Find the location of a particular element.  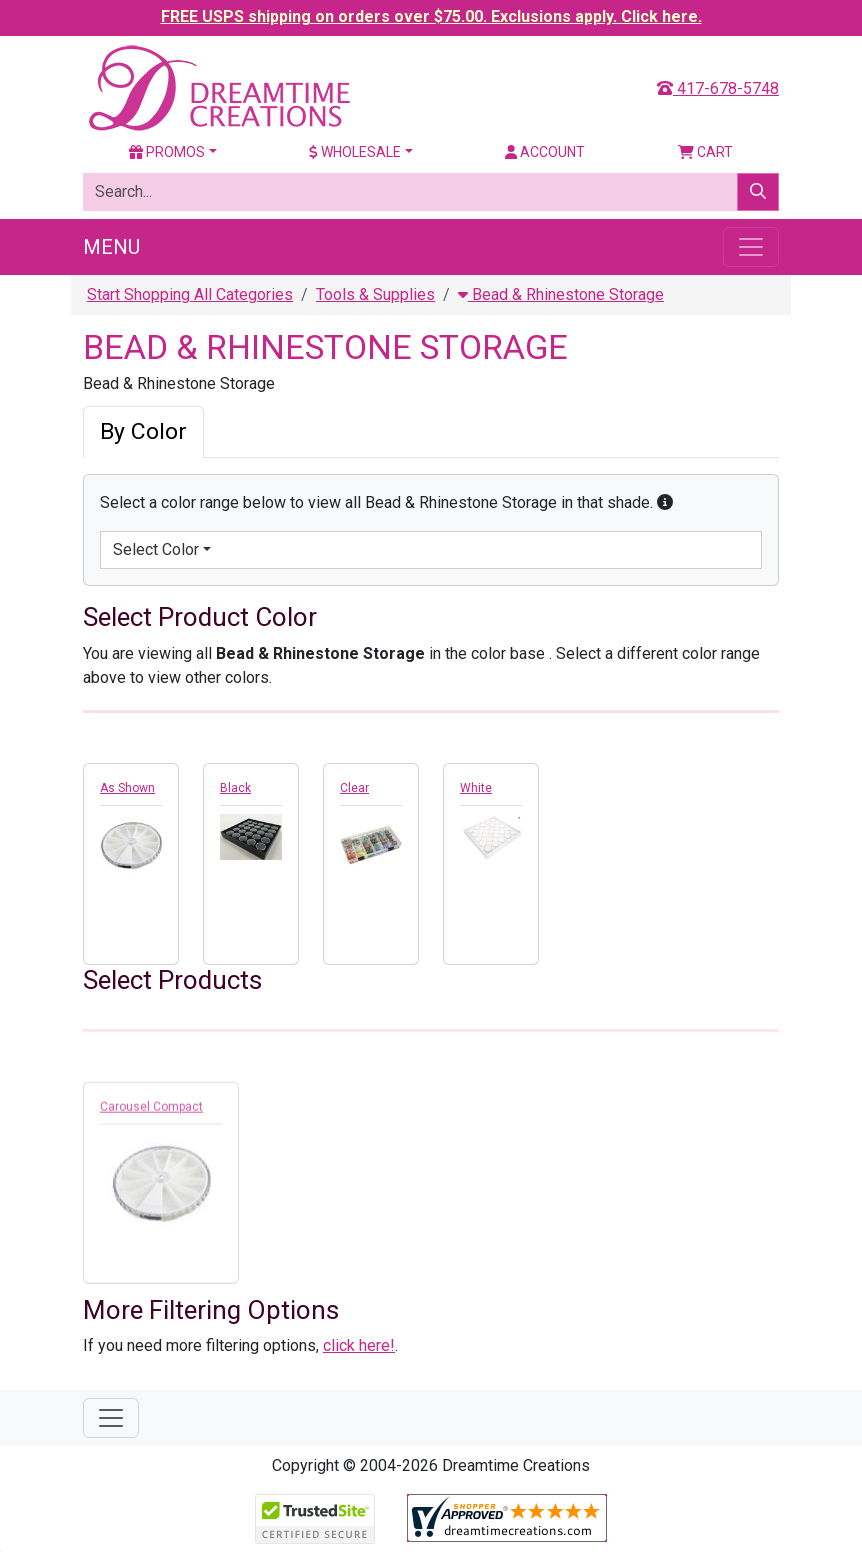

Carousel Compact is located at coordinates (151, 1112).